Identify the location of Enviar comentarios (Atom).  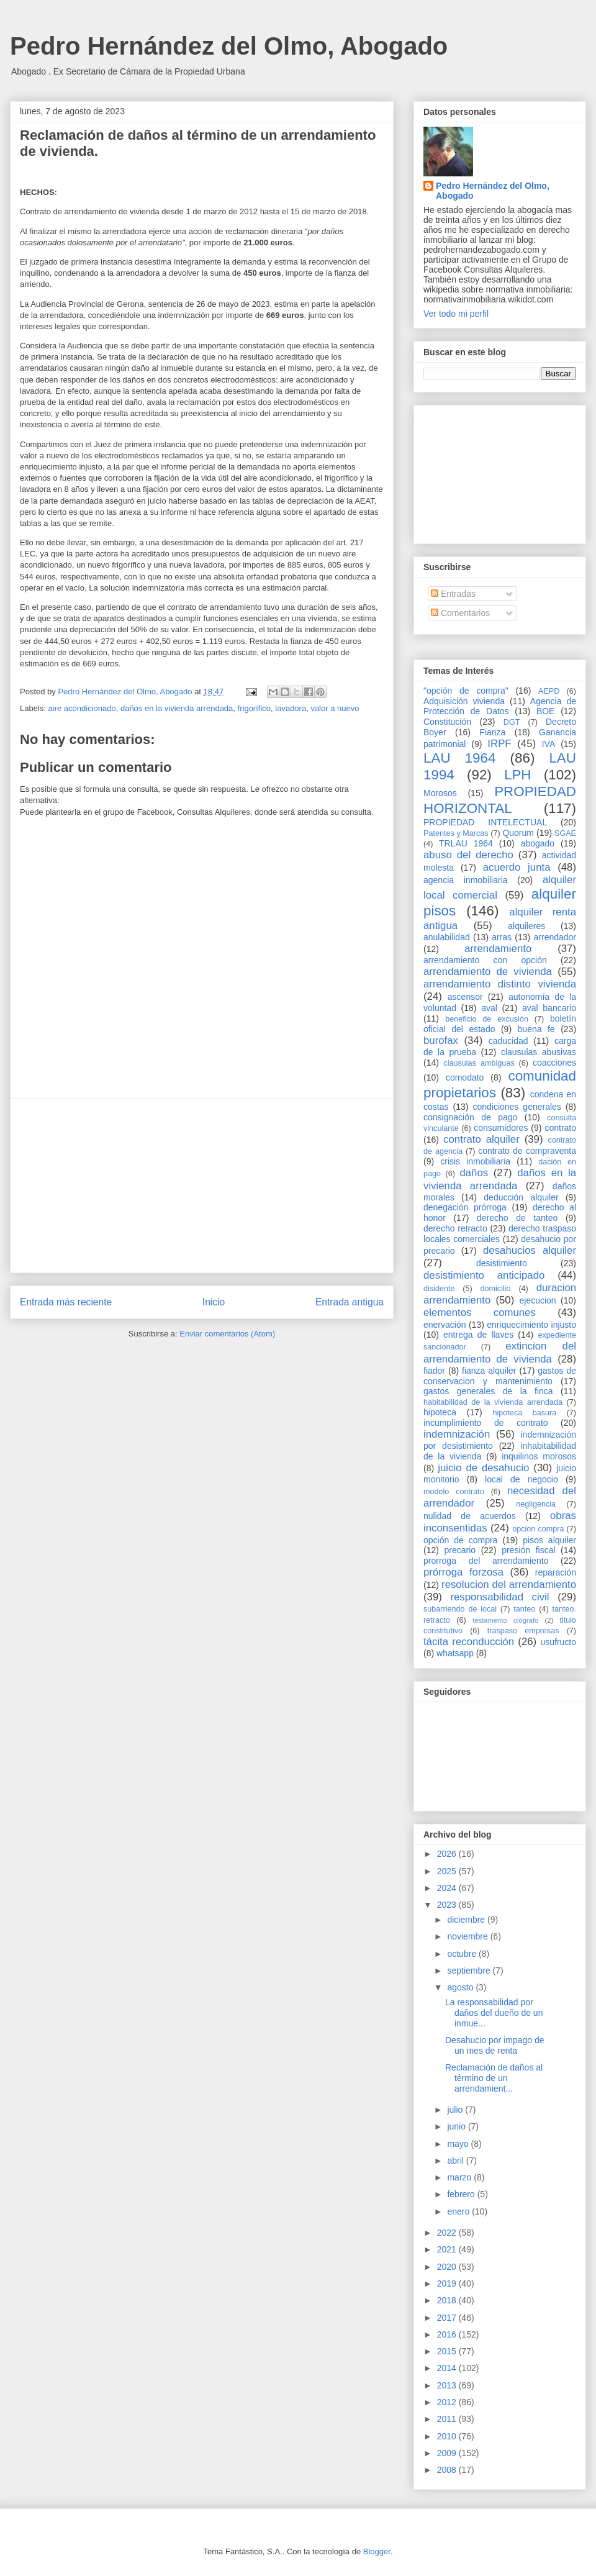
(227, 1333).